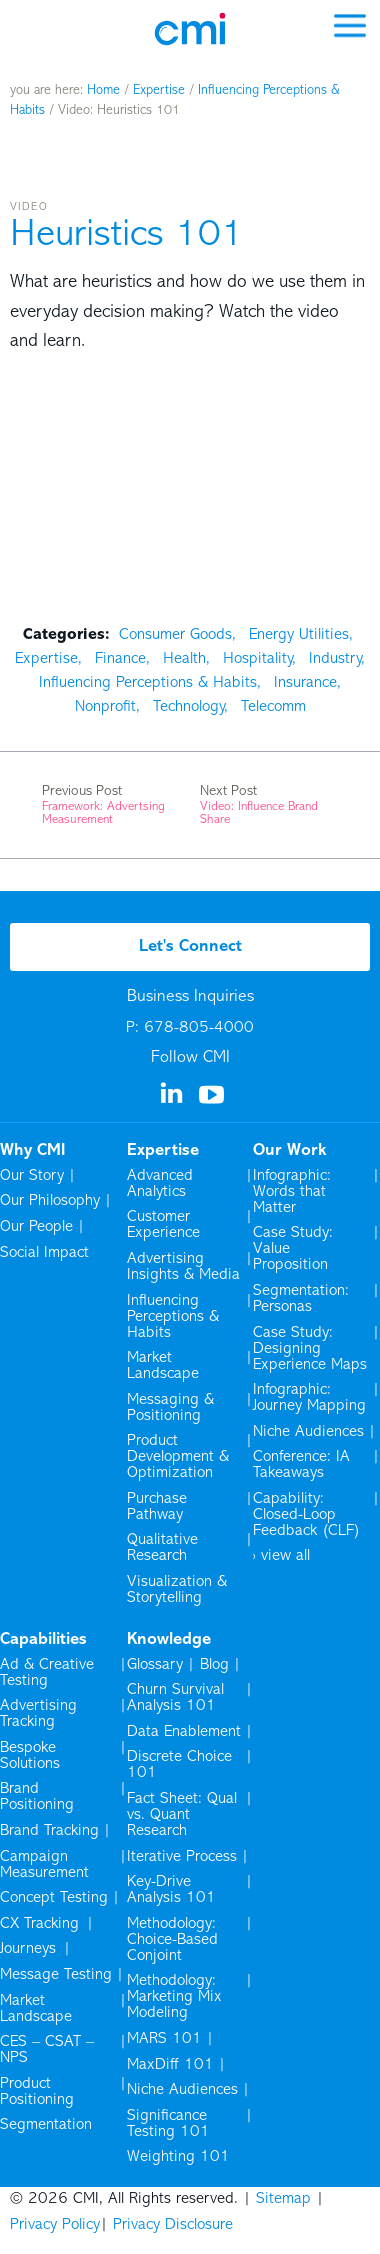  What do you see at coordinates (182, 1857) in the screenshot?
I see `Iterative Process` at bounding box center [182, 1857].